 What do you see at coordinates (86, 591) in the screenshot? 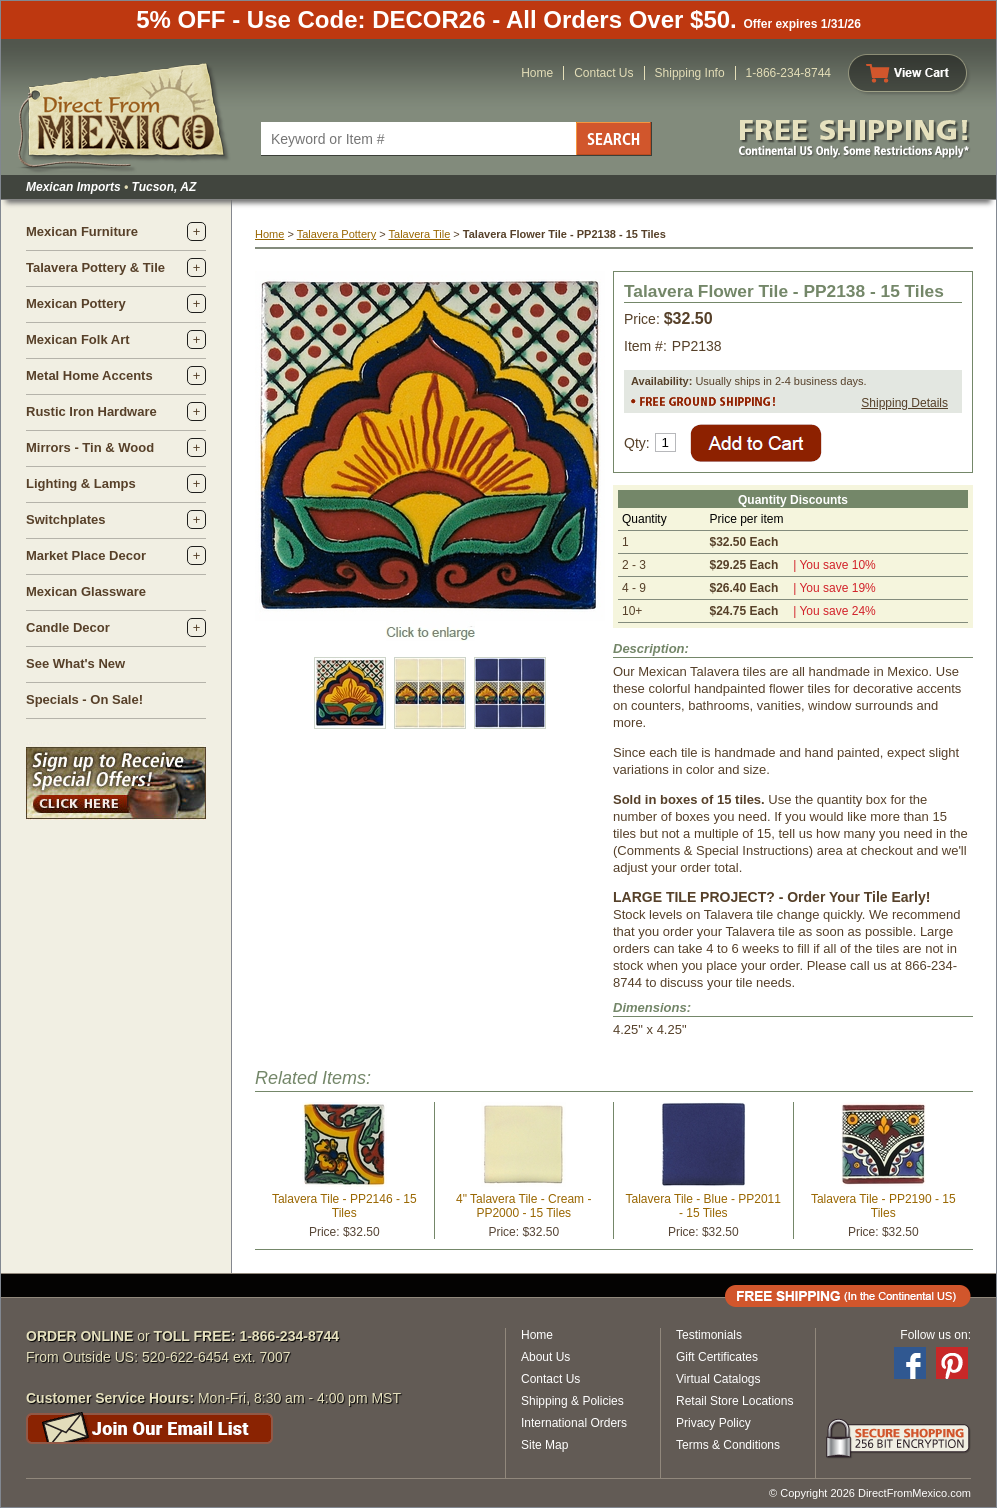
I see `Mexican Glassware` at bounding box center [86, 591].